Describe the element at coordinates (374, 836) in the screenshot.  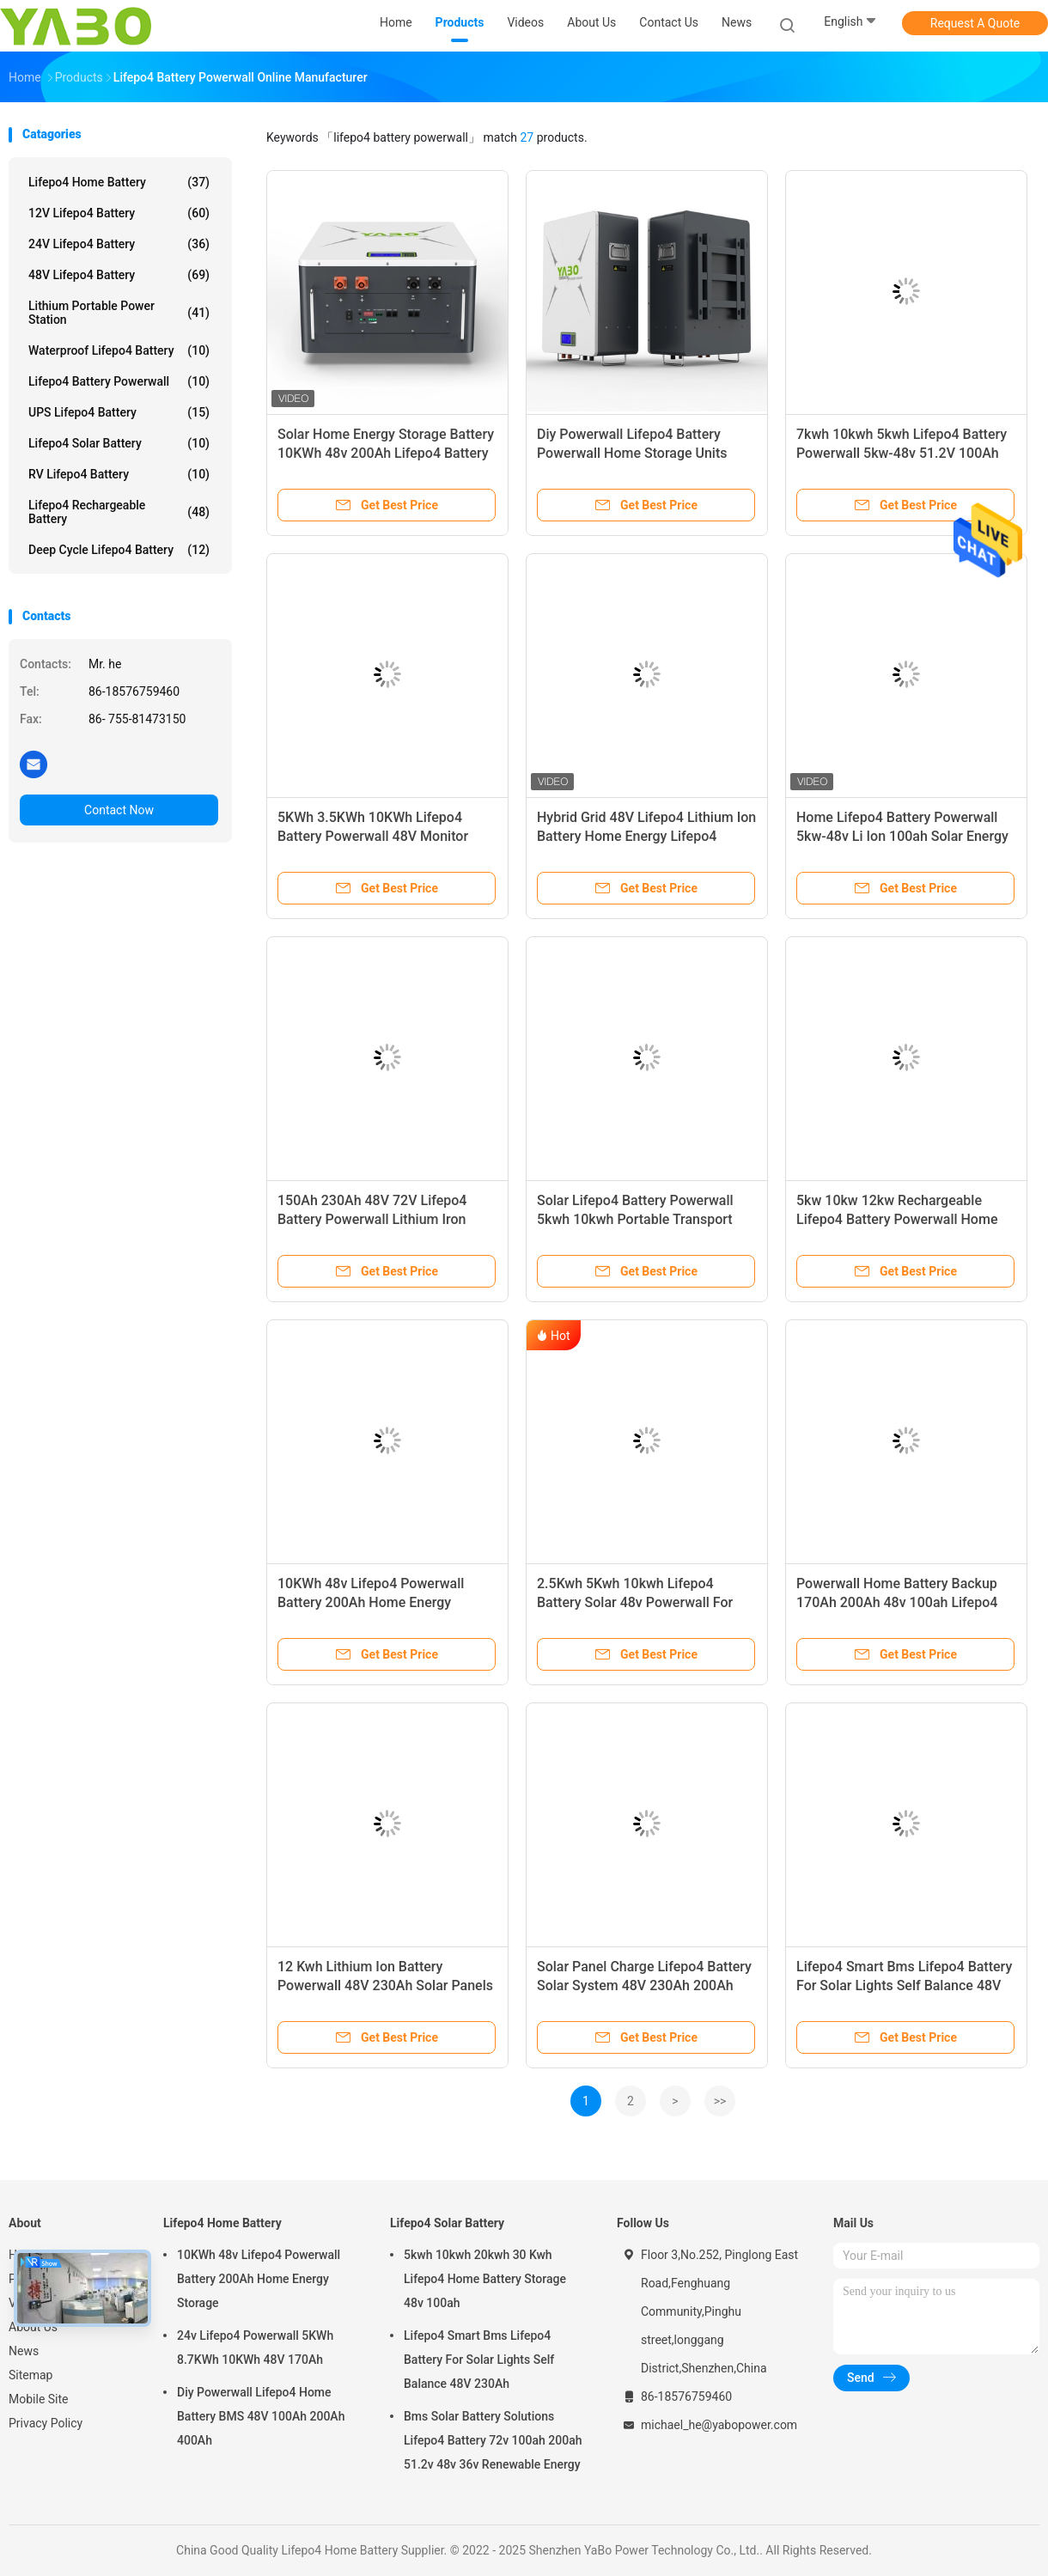
I see `5KWh 3.5KWh 10KWh Lifepo4 Battery Powerwall 48V Monitor Bms Home Solar Power System` at that location.